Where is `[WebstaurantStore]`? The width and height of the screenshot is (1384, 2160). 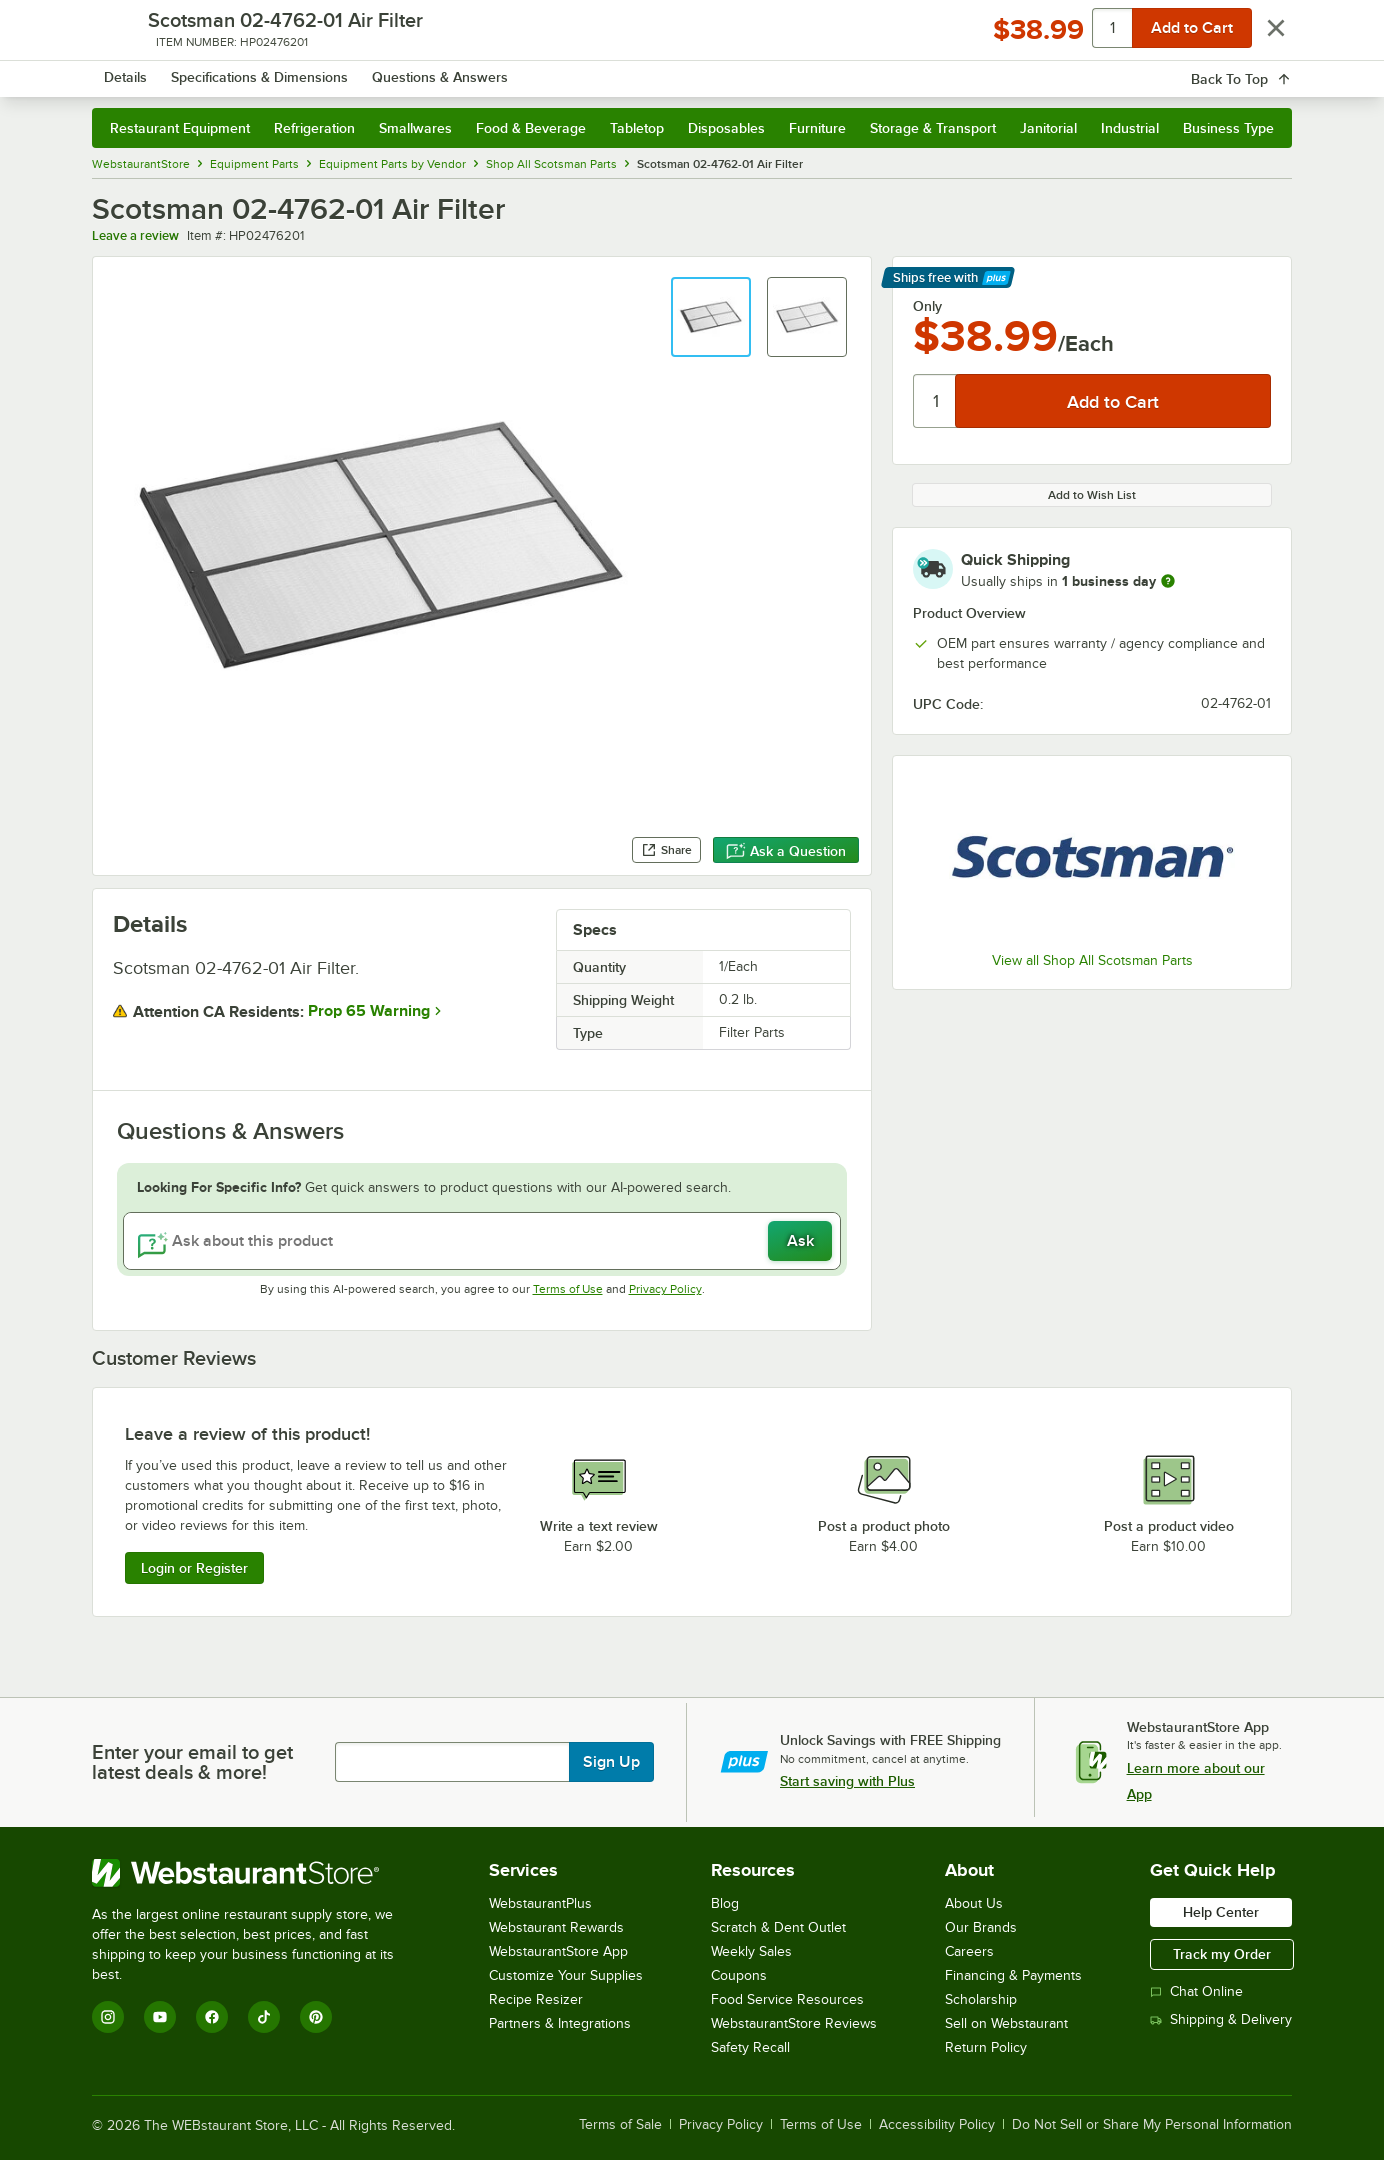
[WebstaurantStore] is located at coordinates (256, 1873).